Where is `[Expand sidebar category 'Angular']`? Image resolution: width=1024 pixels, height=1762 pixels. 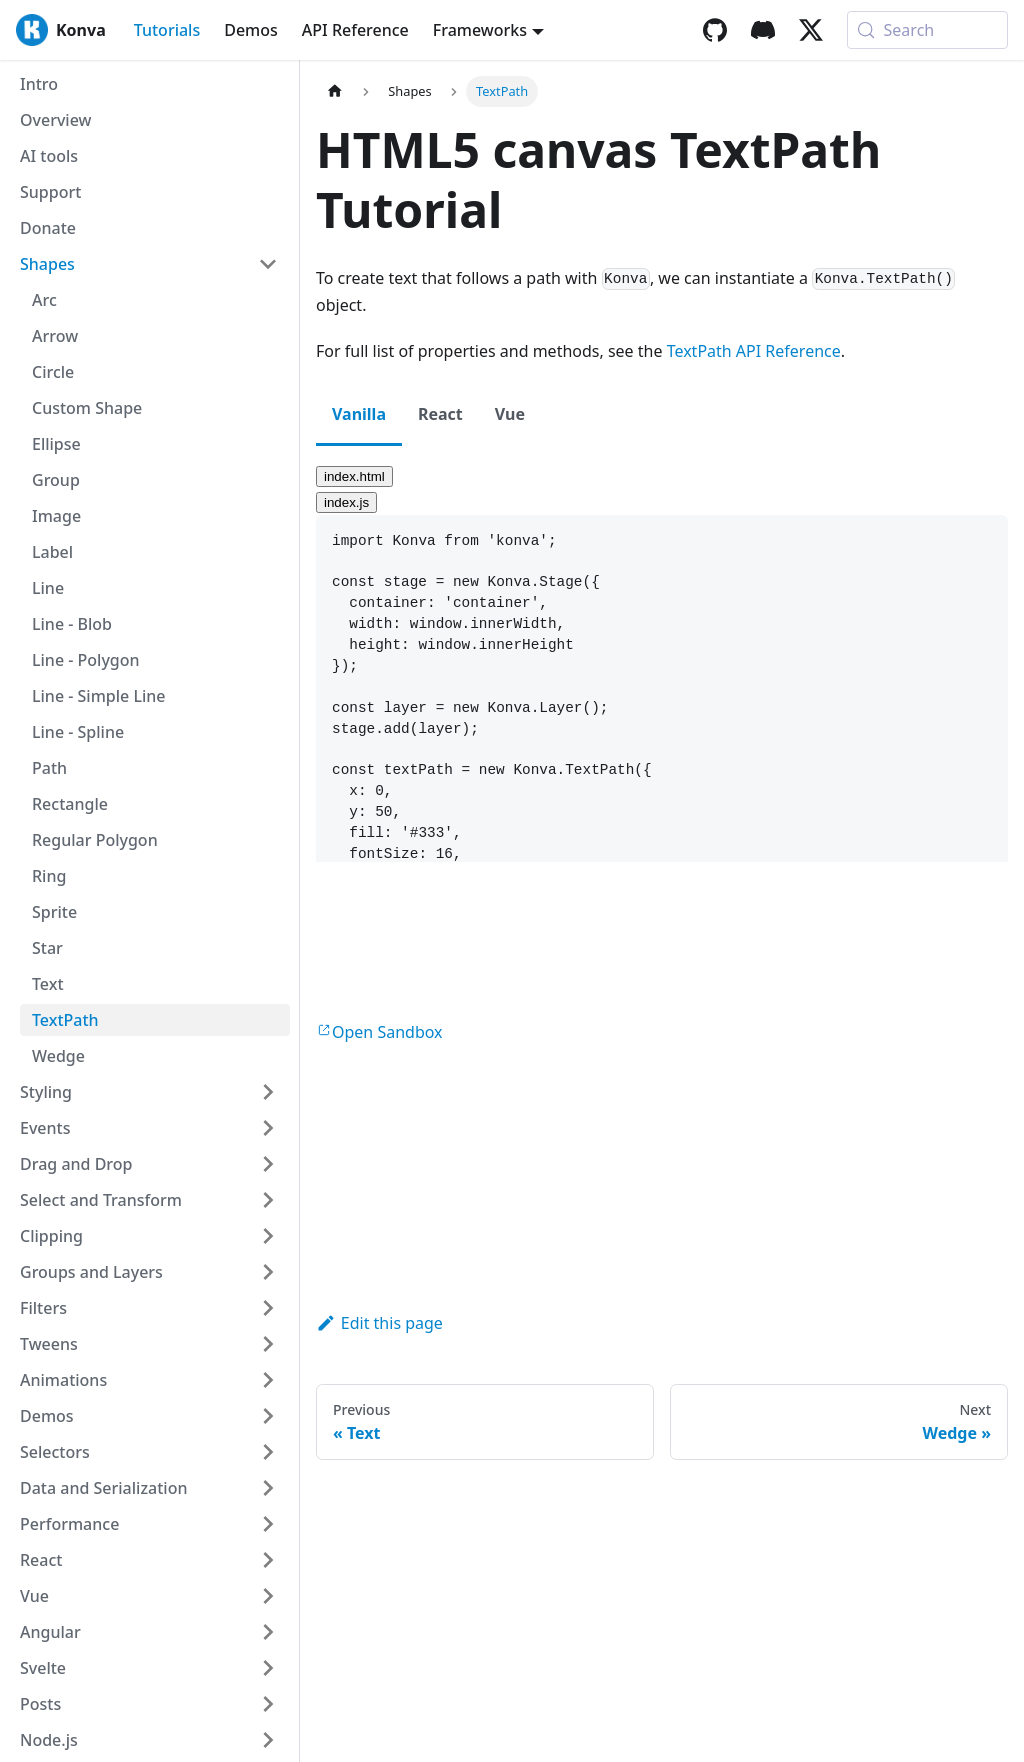
[Expand sidebar category 'Angular'] is located at coordinates (268, 1632).